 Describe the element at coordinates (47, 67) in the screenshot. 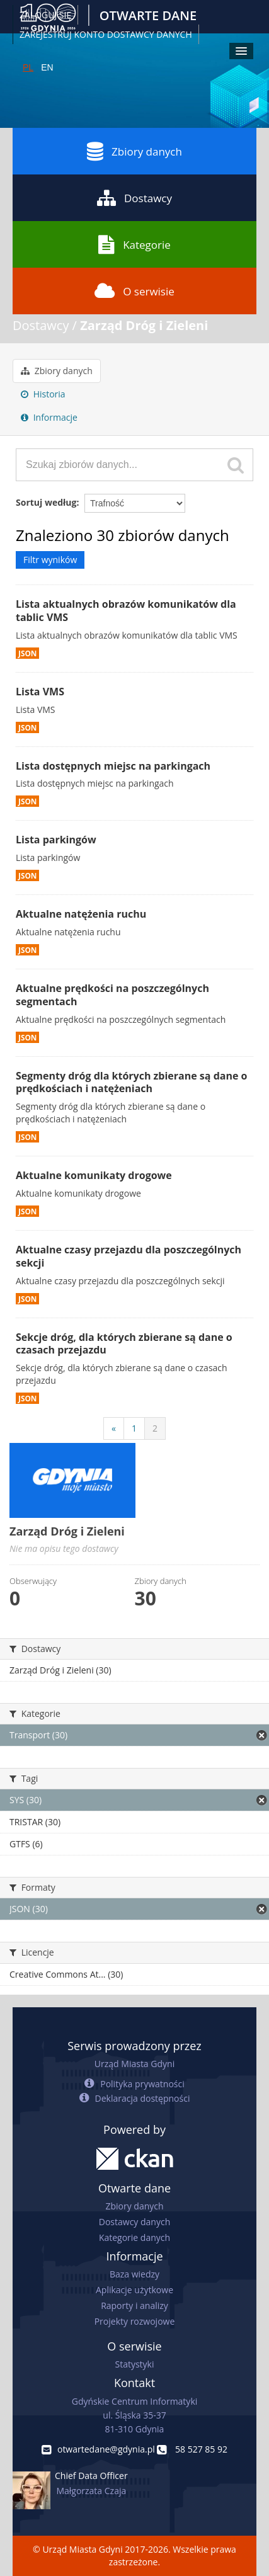

I see `EN` at that location.